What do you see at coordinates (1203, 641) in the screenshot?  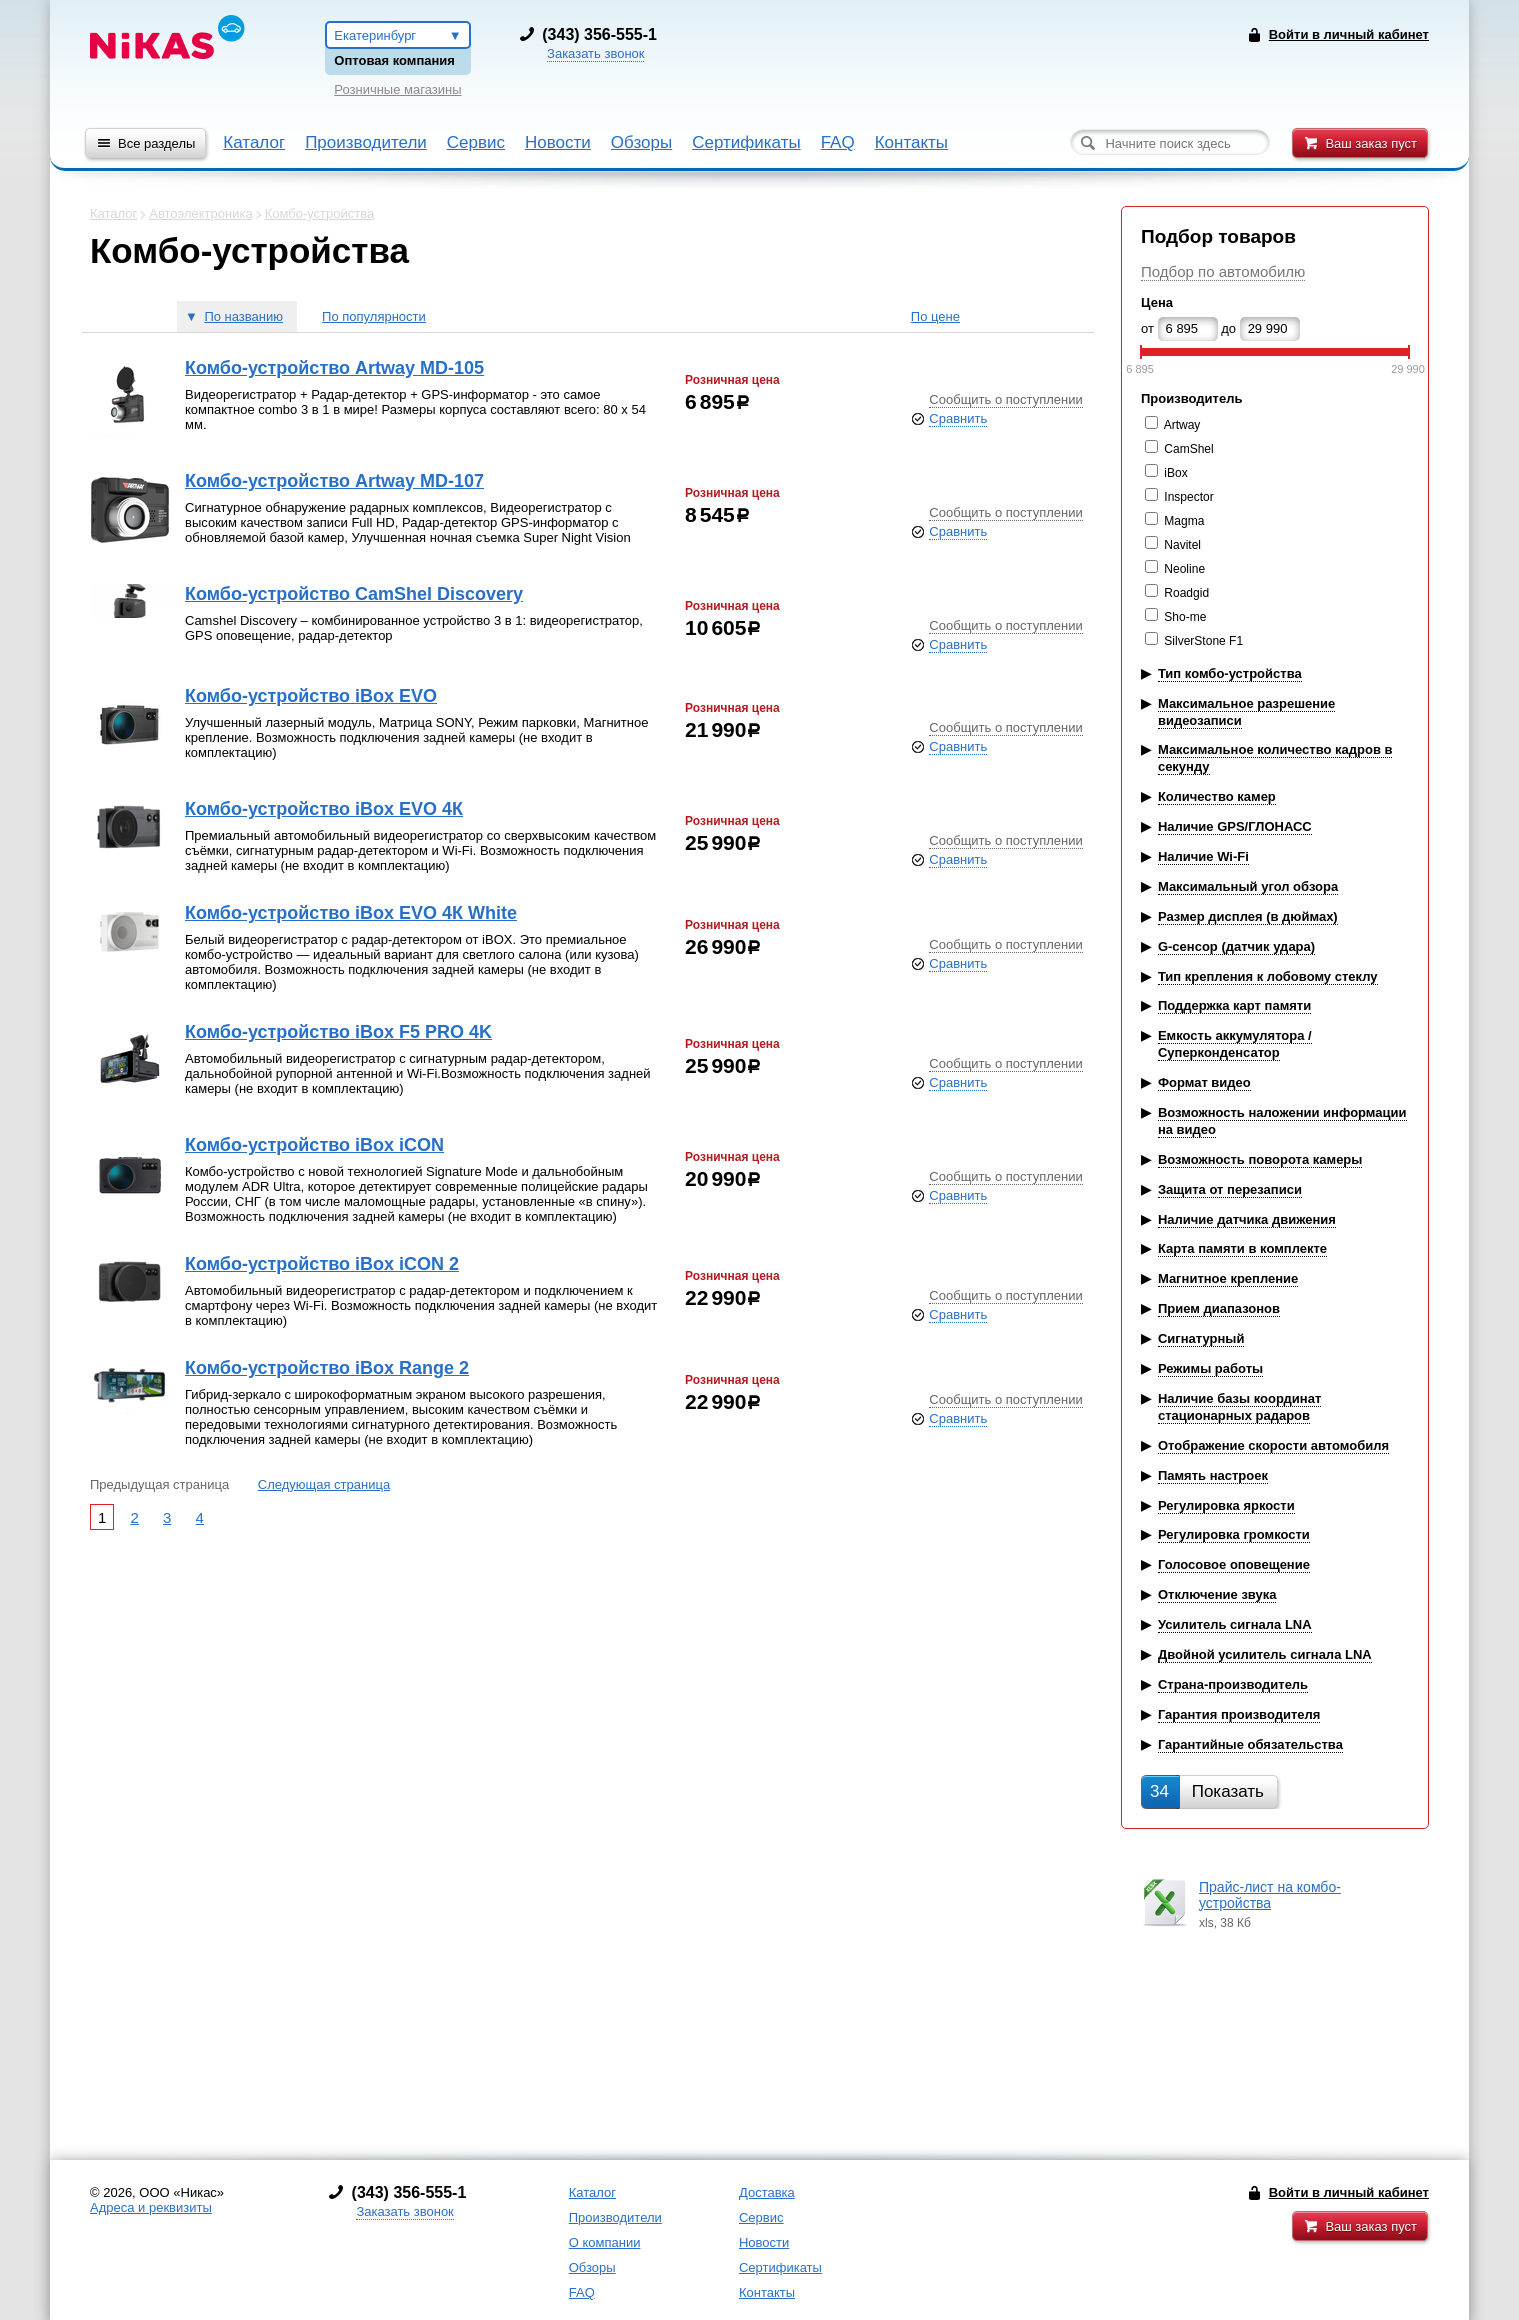 I see `SilverStone F1` at bounding box center [1203, 641].